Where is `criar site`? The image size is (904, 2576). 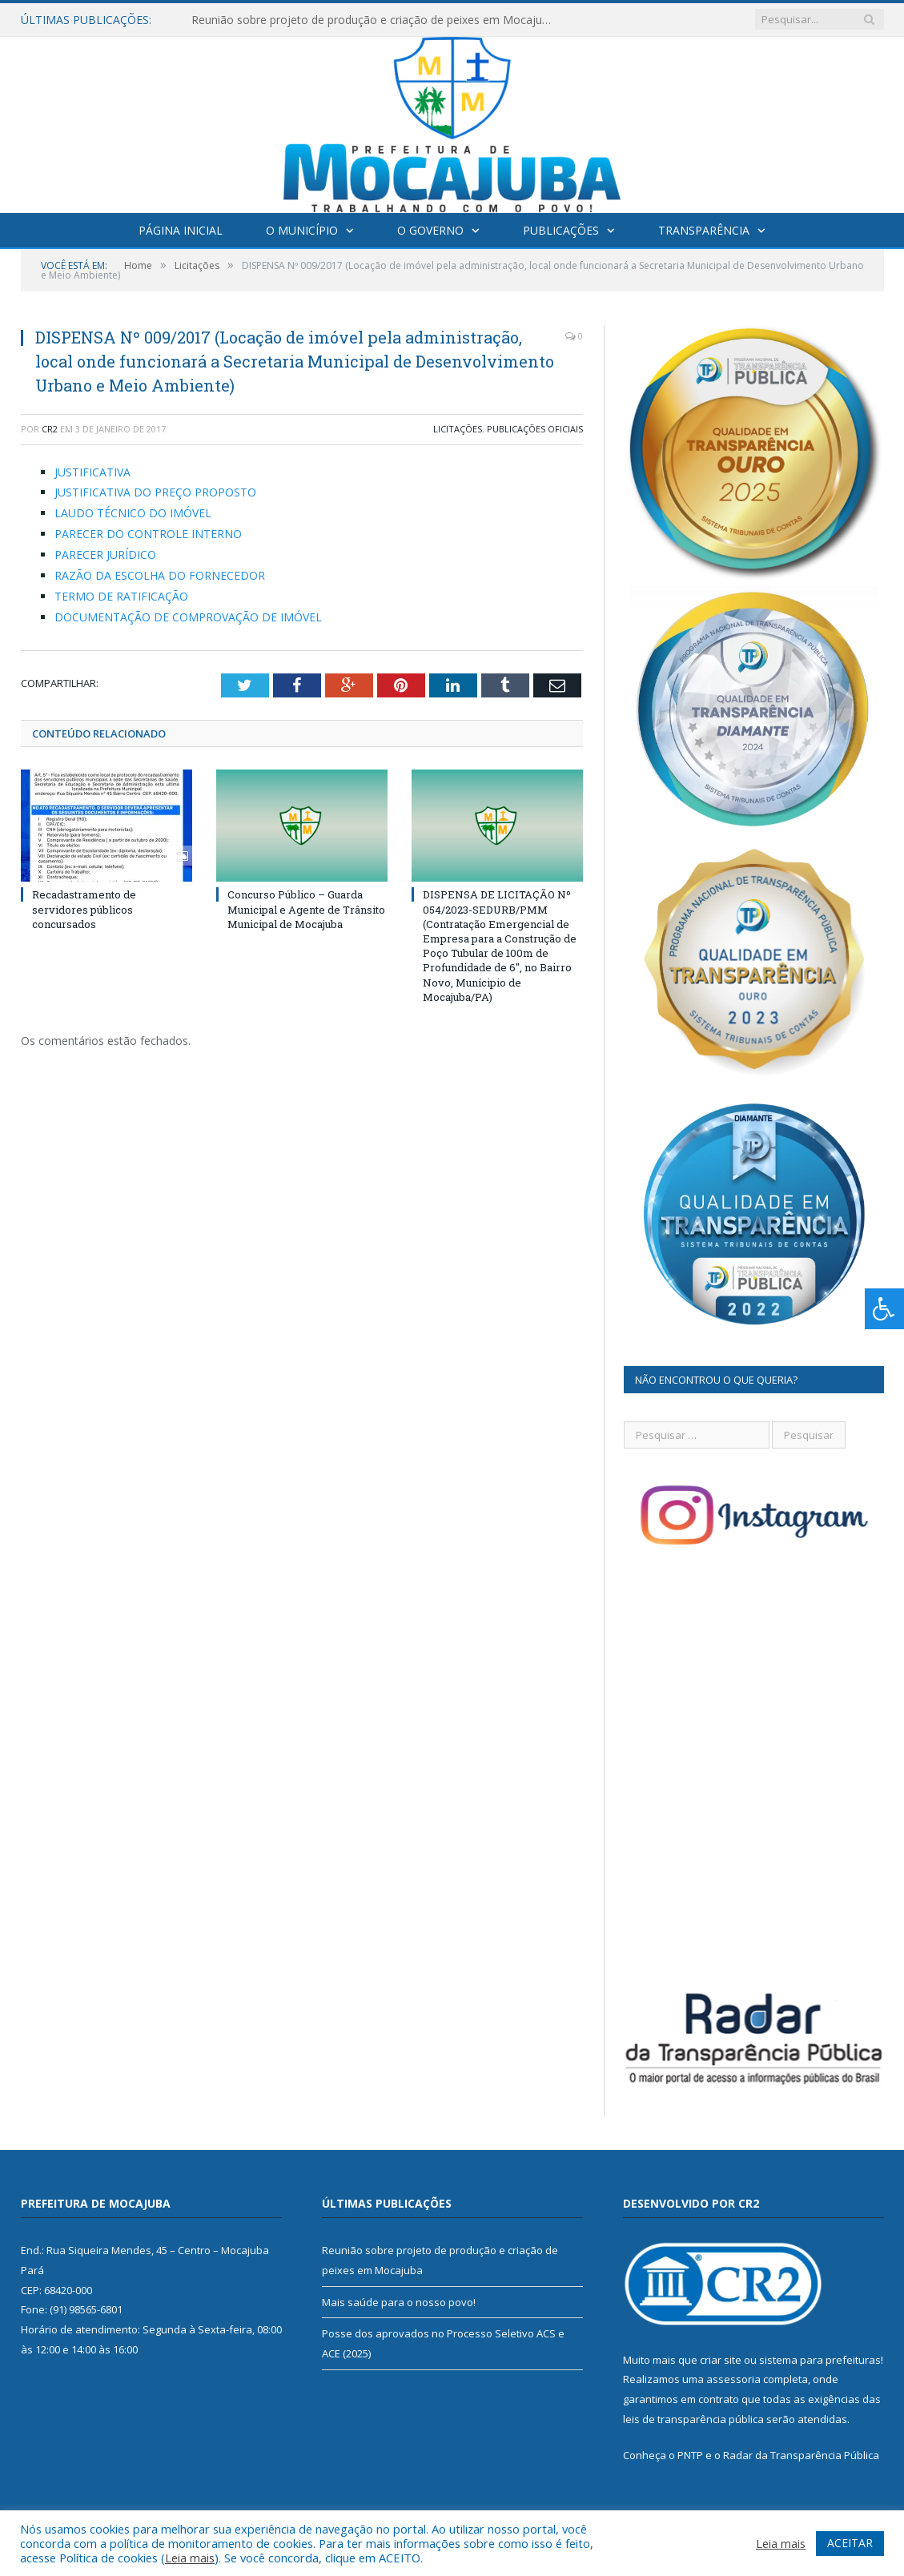
criar site is located at coordinates (720, 2360).